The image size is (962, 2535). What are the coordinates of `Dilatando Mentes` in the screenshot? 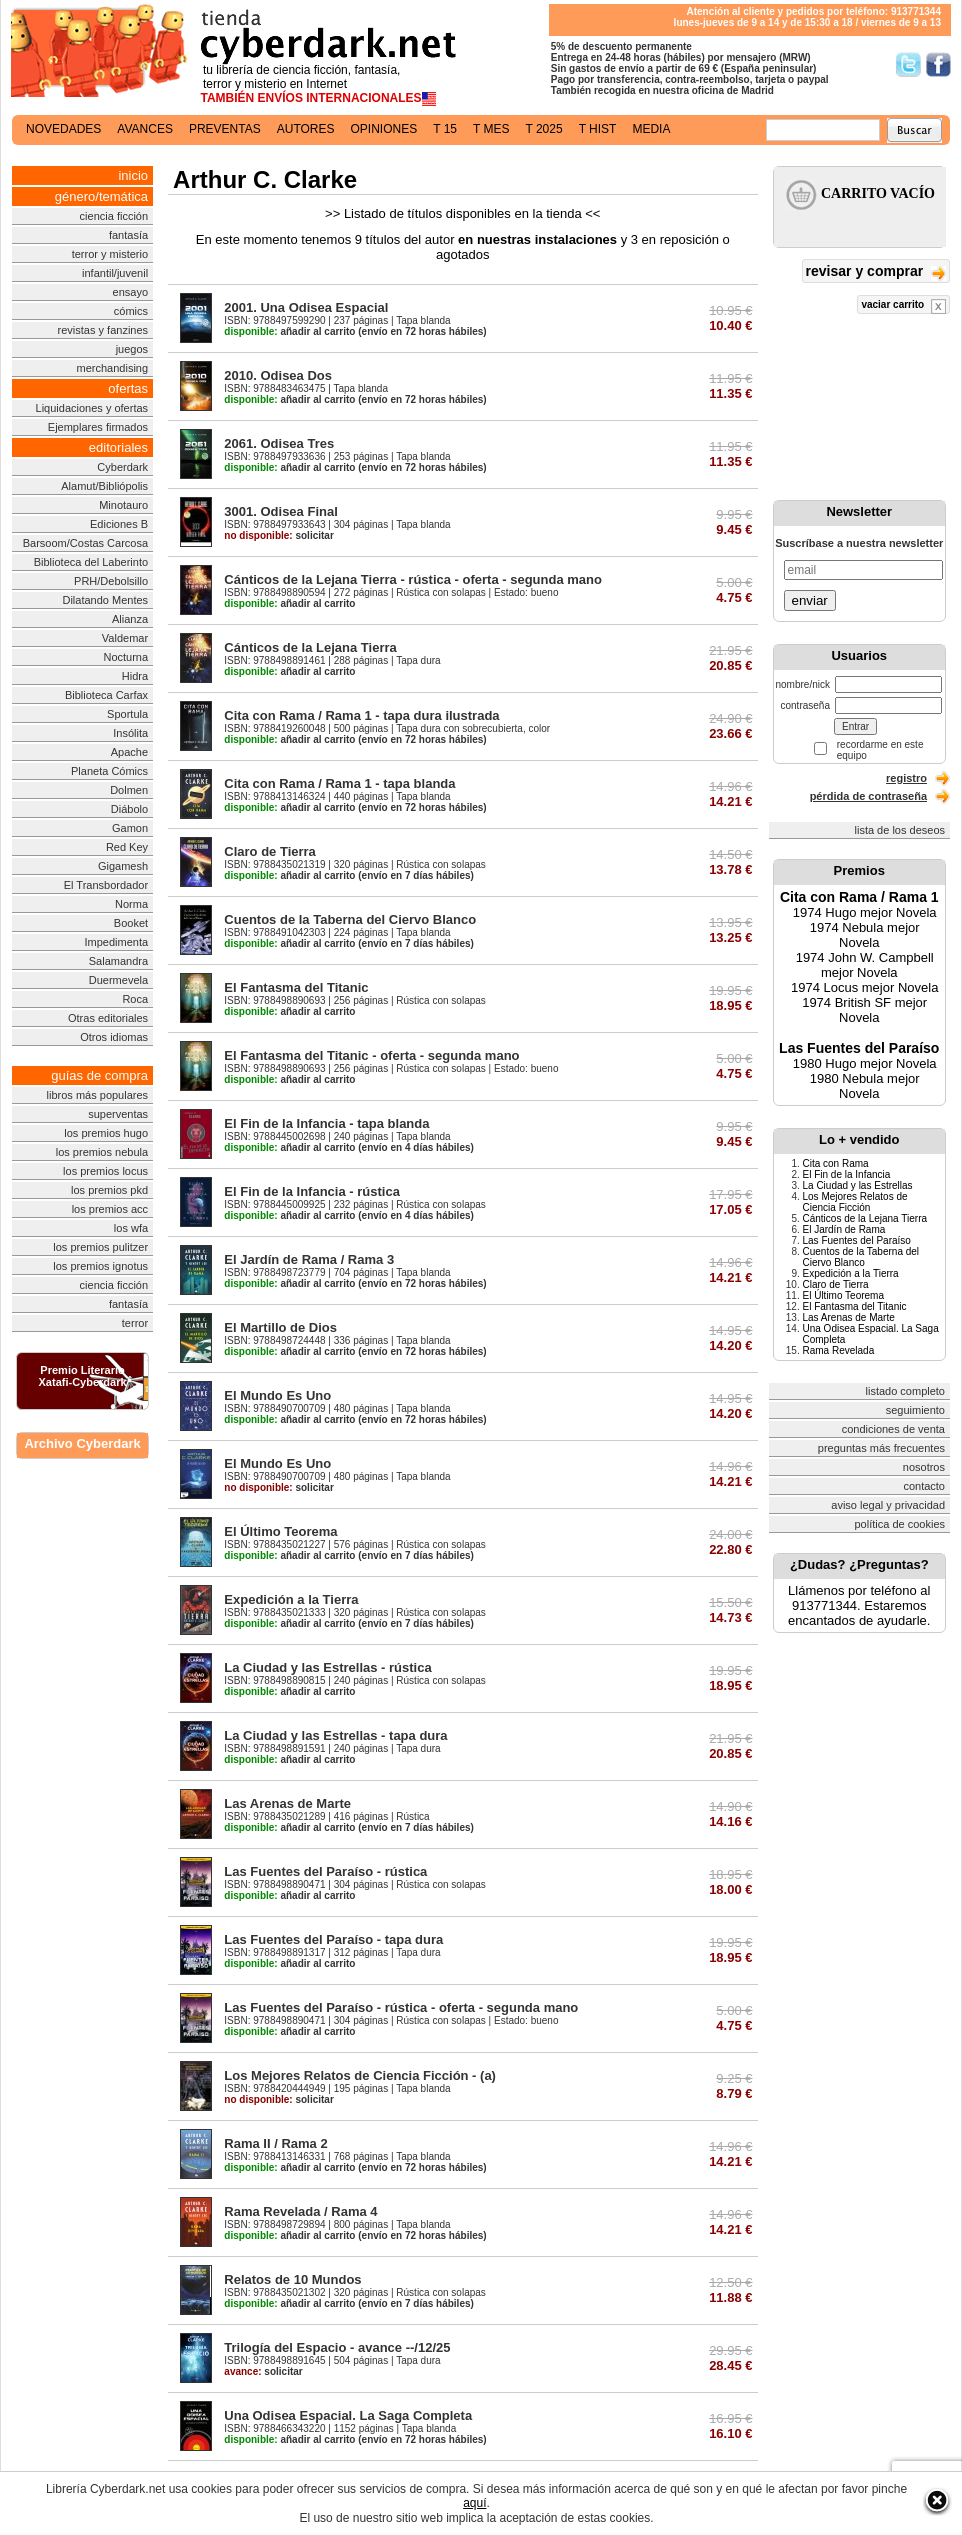 It's located at (105, 600).